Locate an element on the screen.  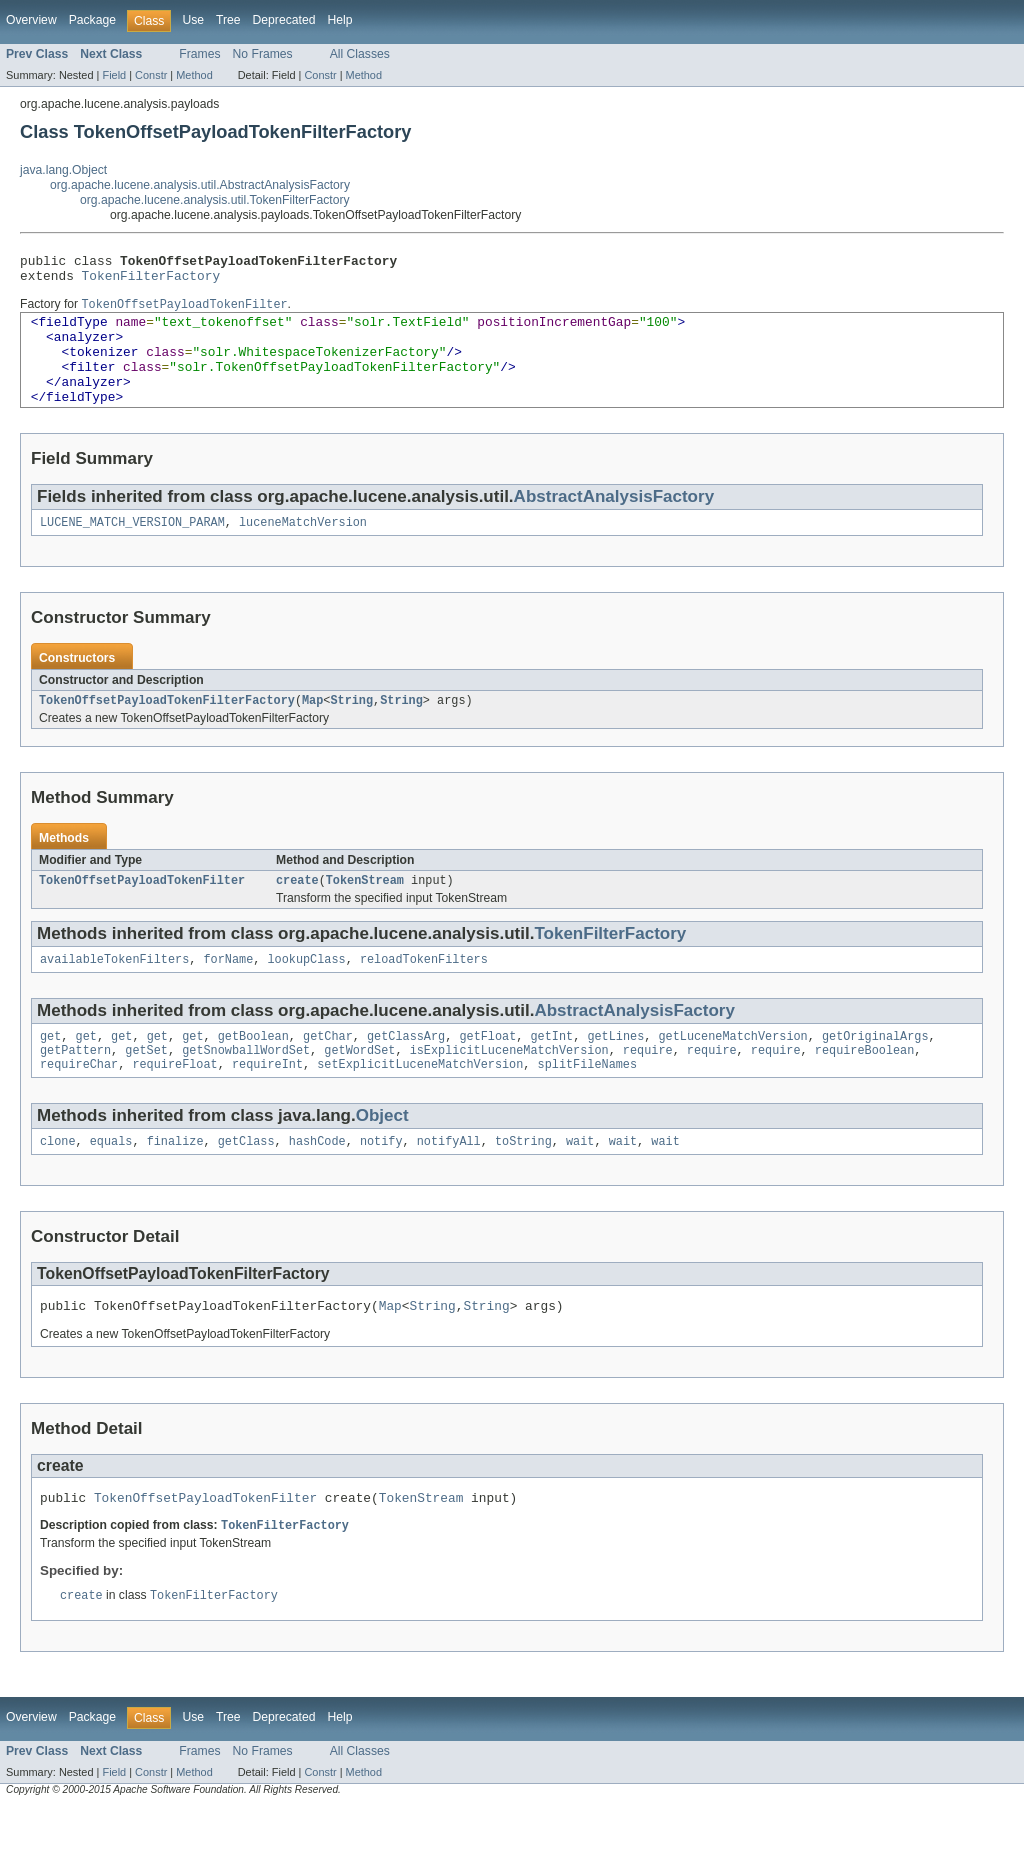
java.lang.Object is located at coordinates (63, 170).